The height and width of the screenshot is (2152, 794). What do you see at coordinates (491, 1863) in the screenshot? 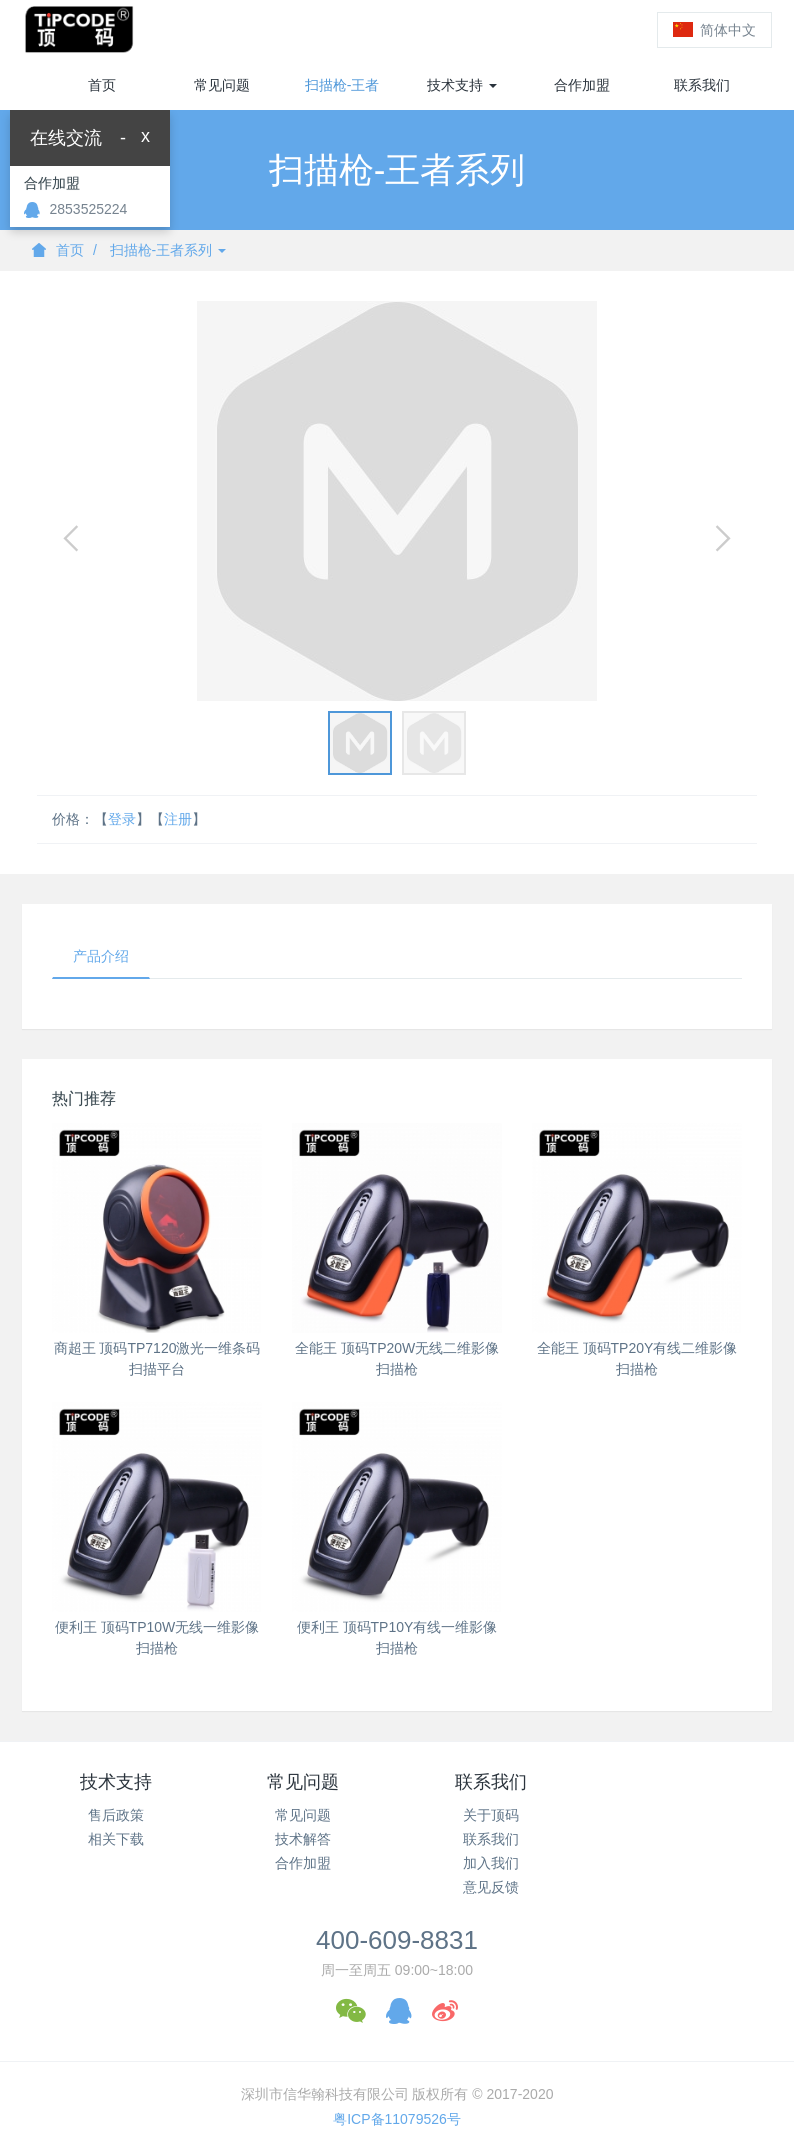
I see `加入我们` at bounding box center [491, 1863].